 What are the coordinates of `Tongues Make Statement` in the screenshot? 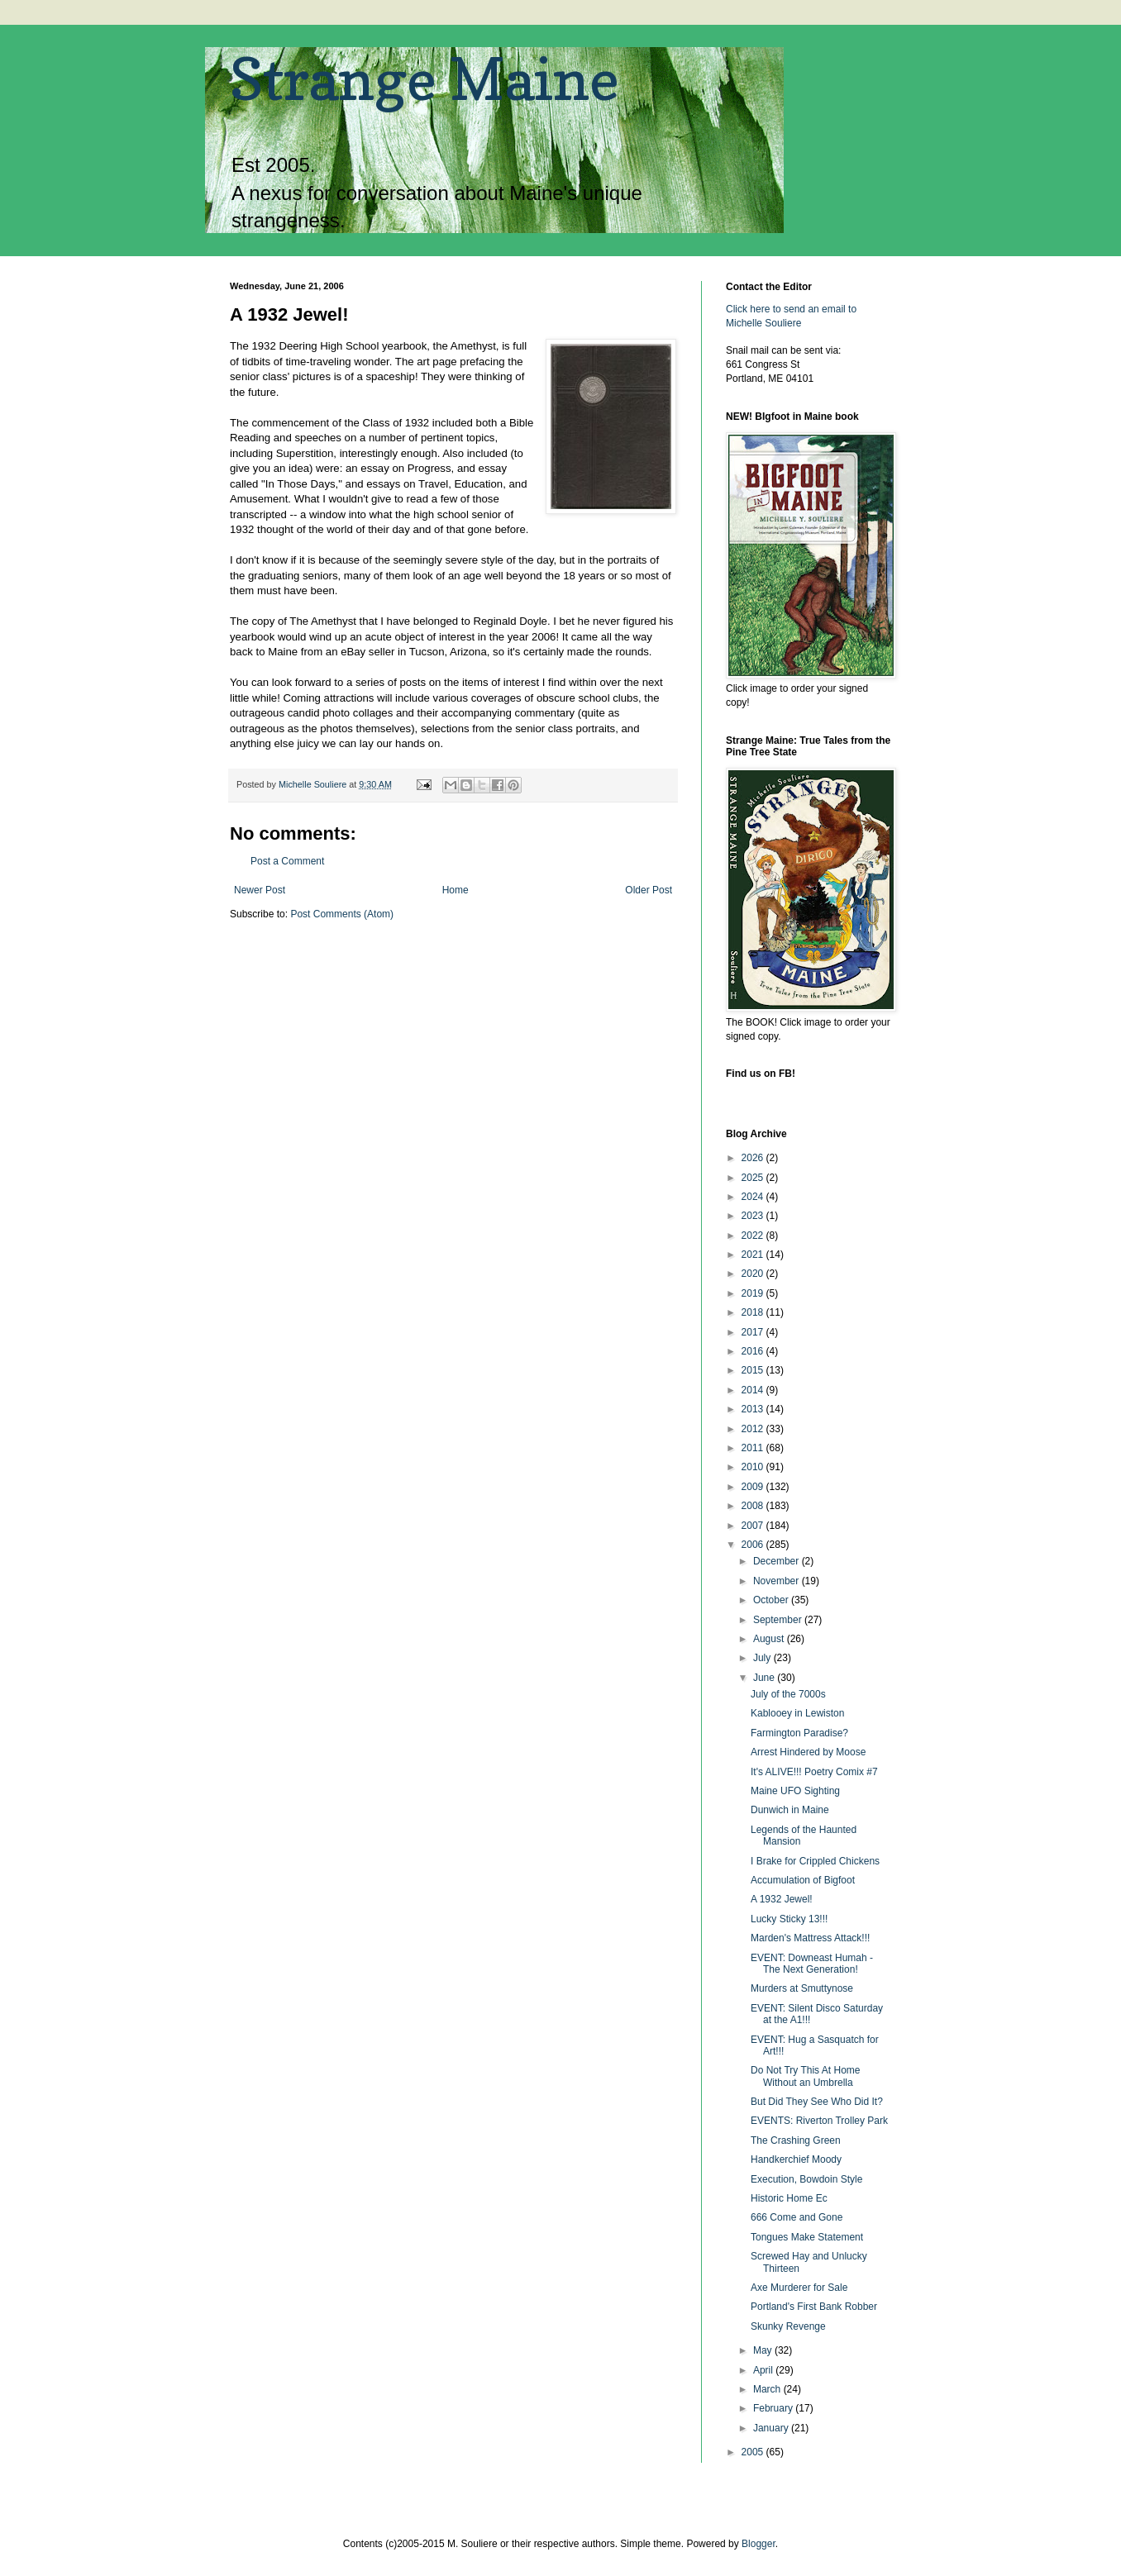 It's located at (807, 2237).